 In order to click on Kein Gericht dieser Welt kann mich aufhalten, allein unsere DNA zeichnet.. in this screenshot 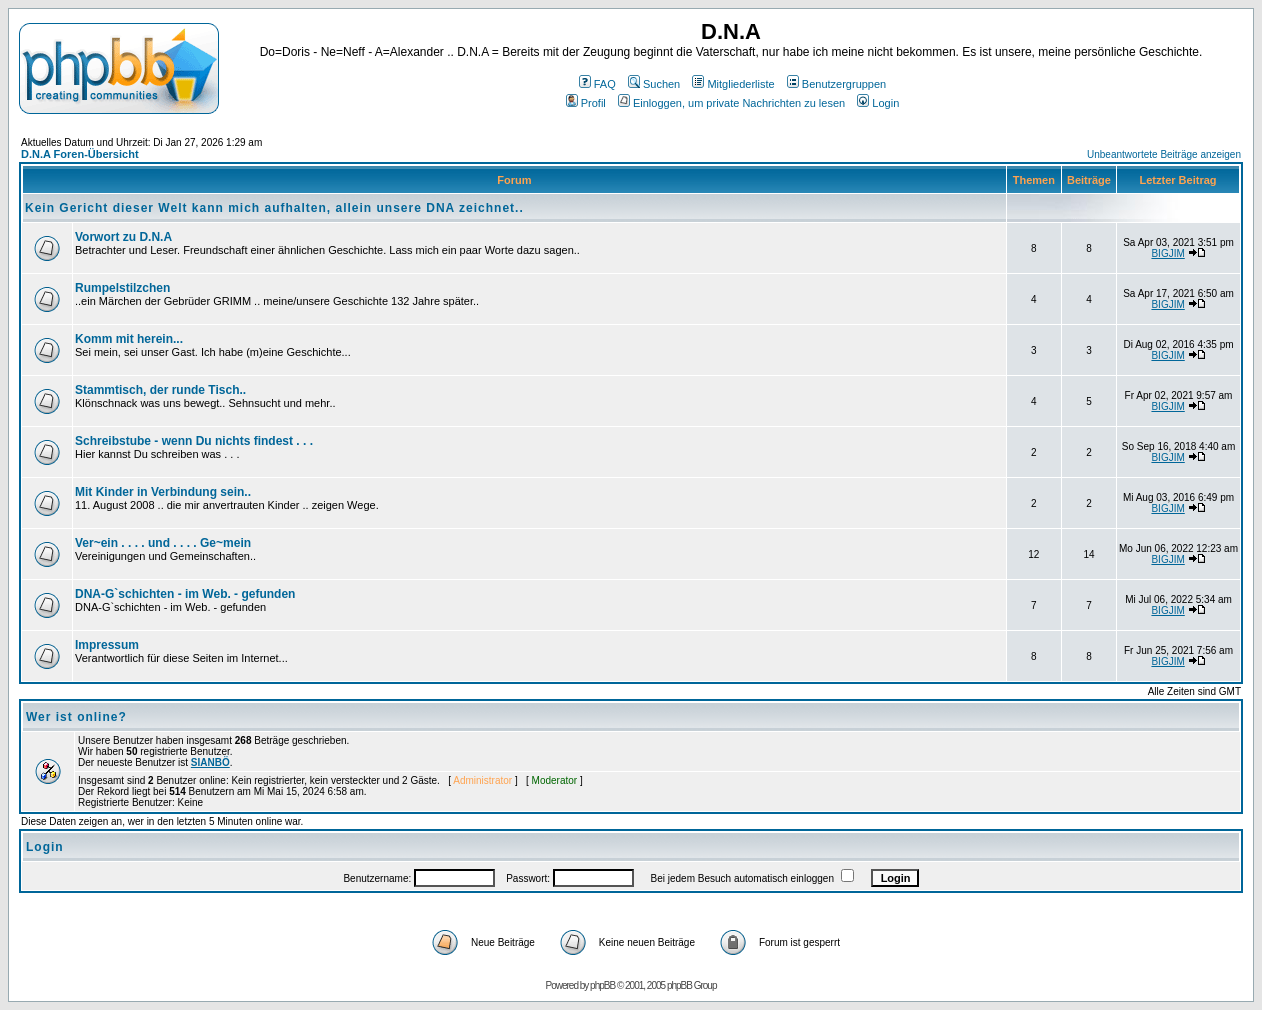, I will do `click(274, 208)`.